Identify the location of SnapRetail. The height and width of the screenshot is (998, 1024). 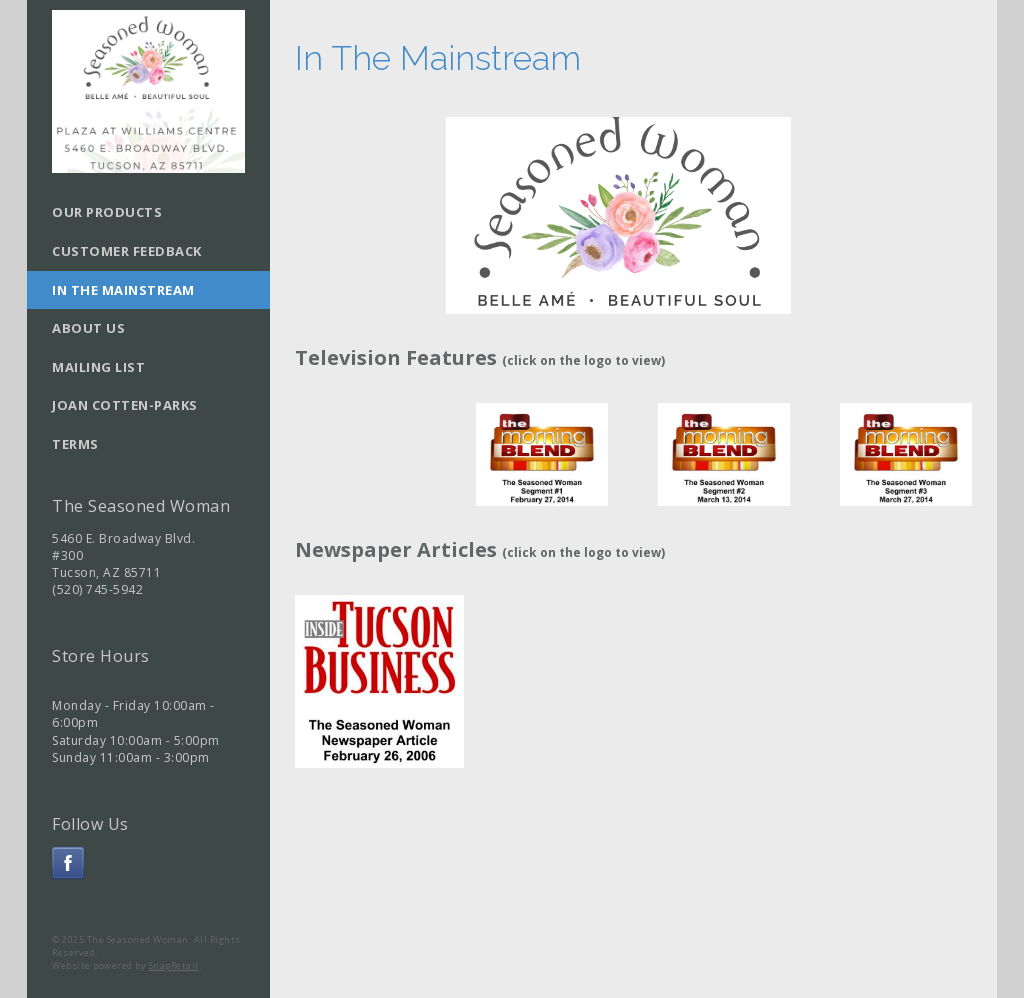
(174, 965).